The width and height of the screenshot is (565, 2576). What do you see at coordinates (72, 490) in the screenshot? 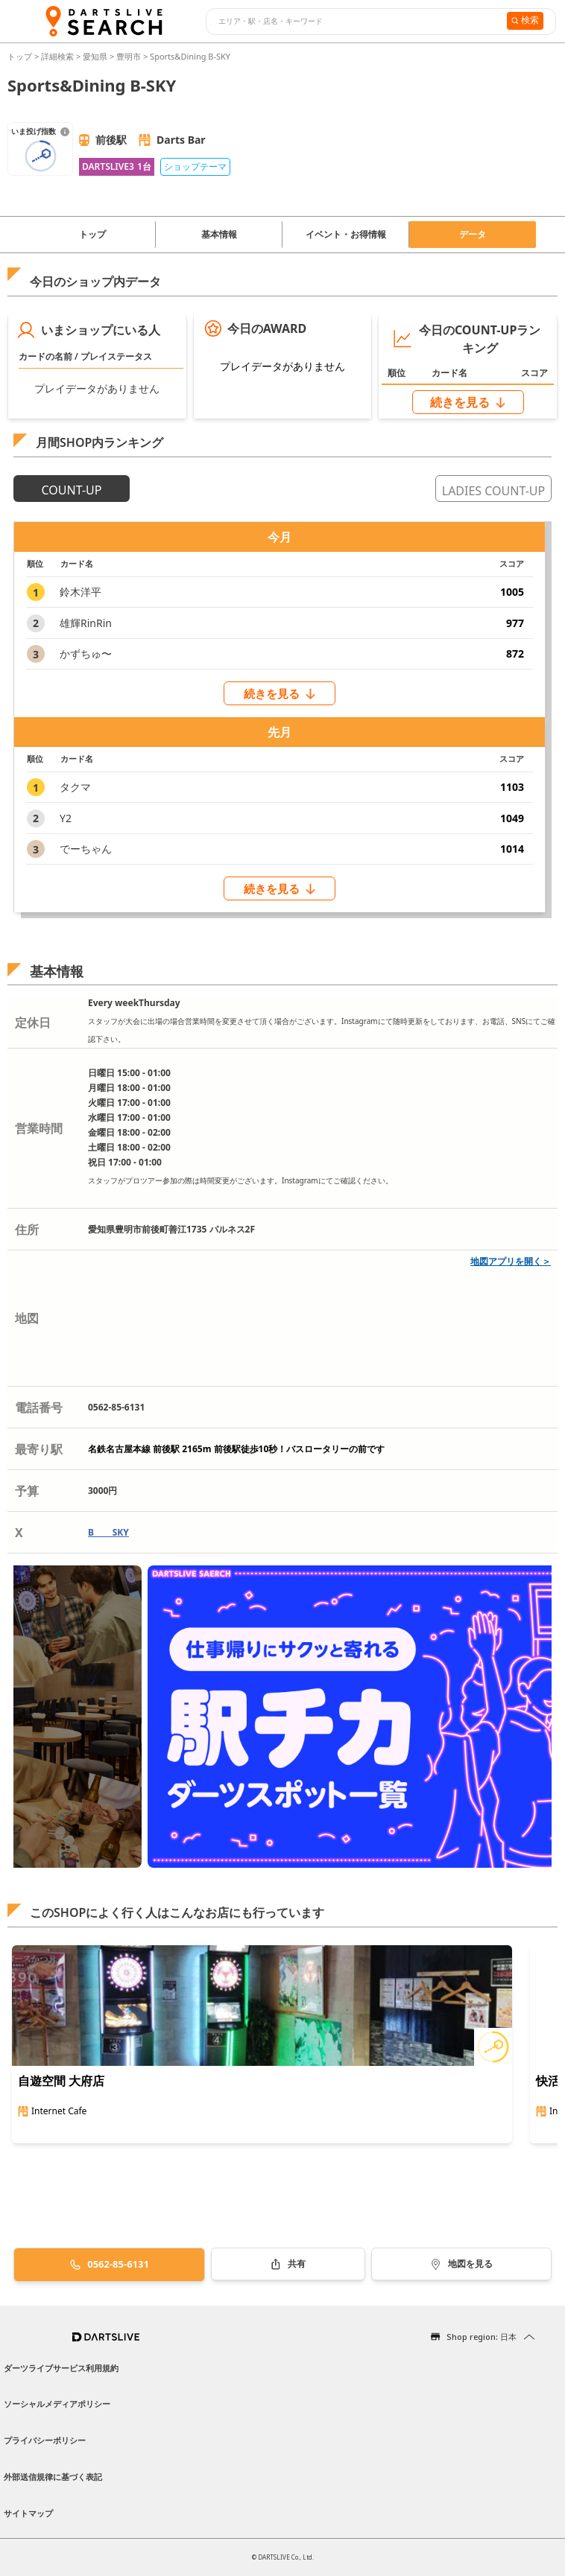
I see `COUNT-UP` at bounding box center [72, 490].